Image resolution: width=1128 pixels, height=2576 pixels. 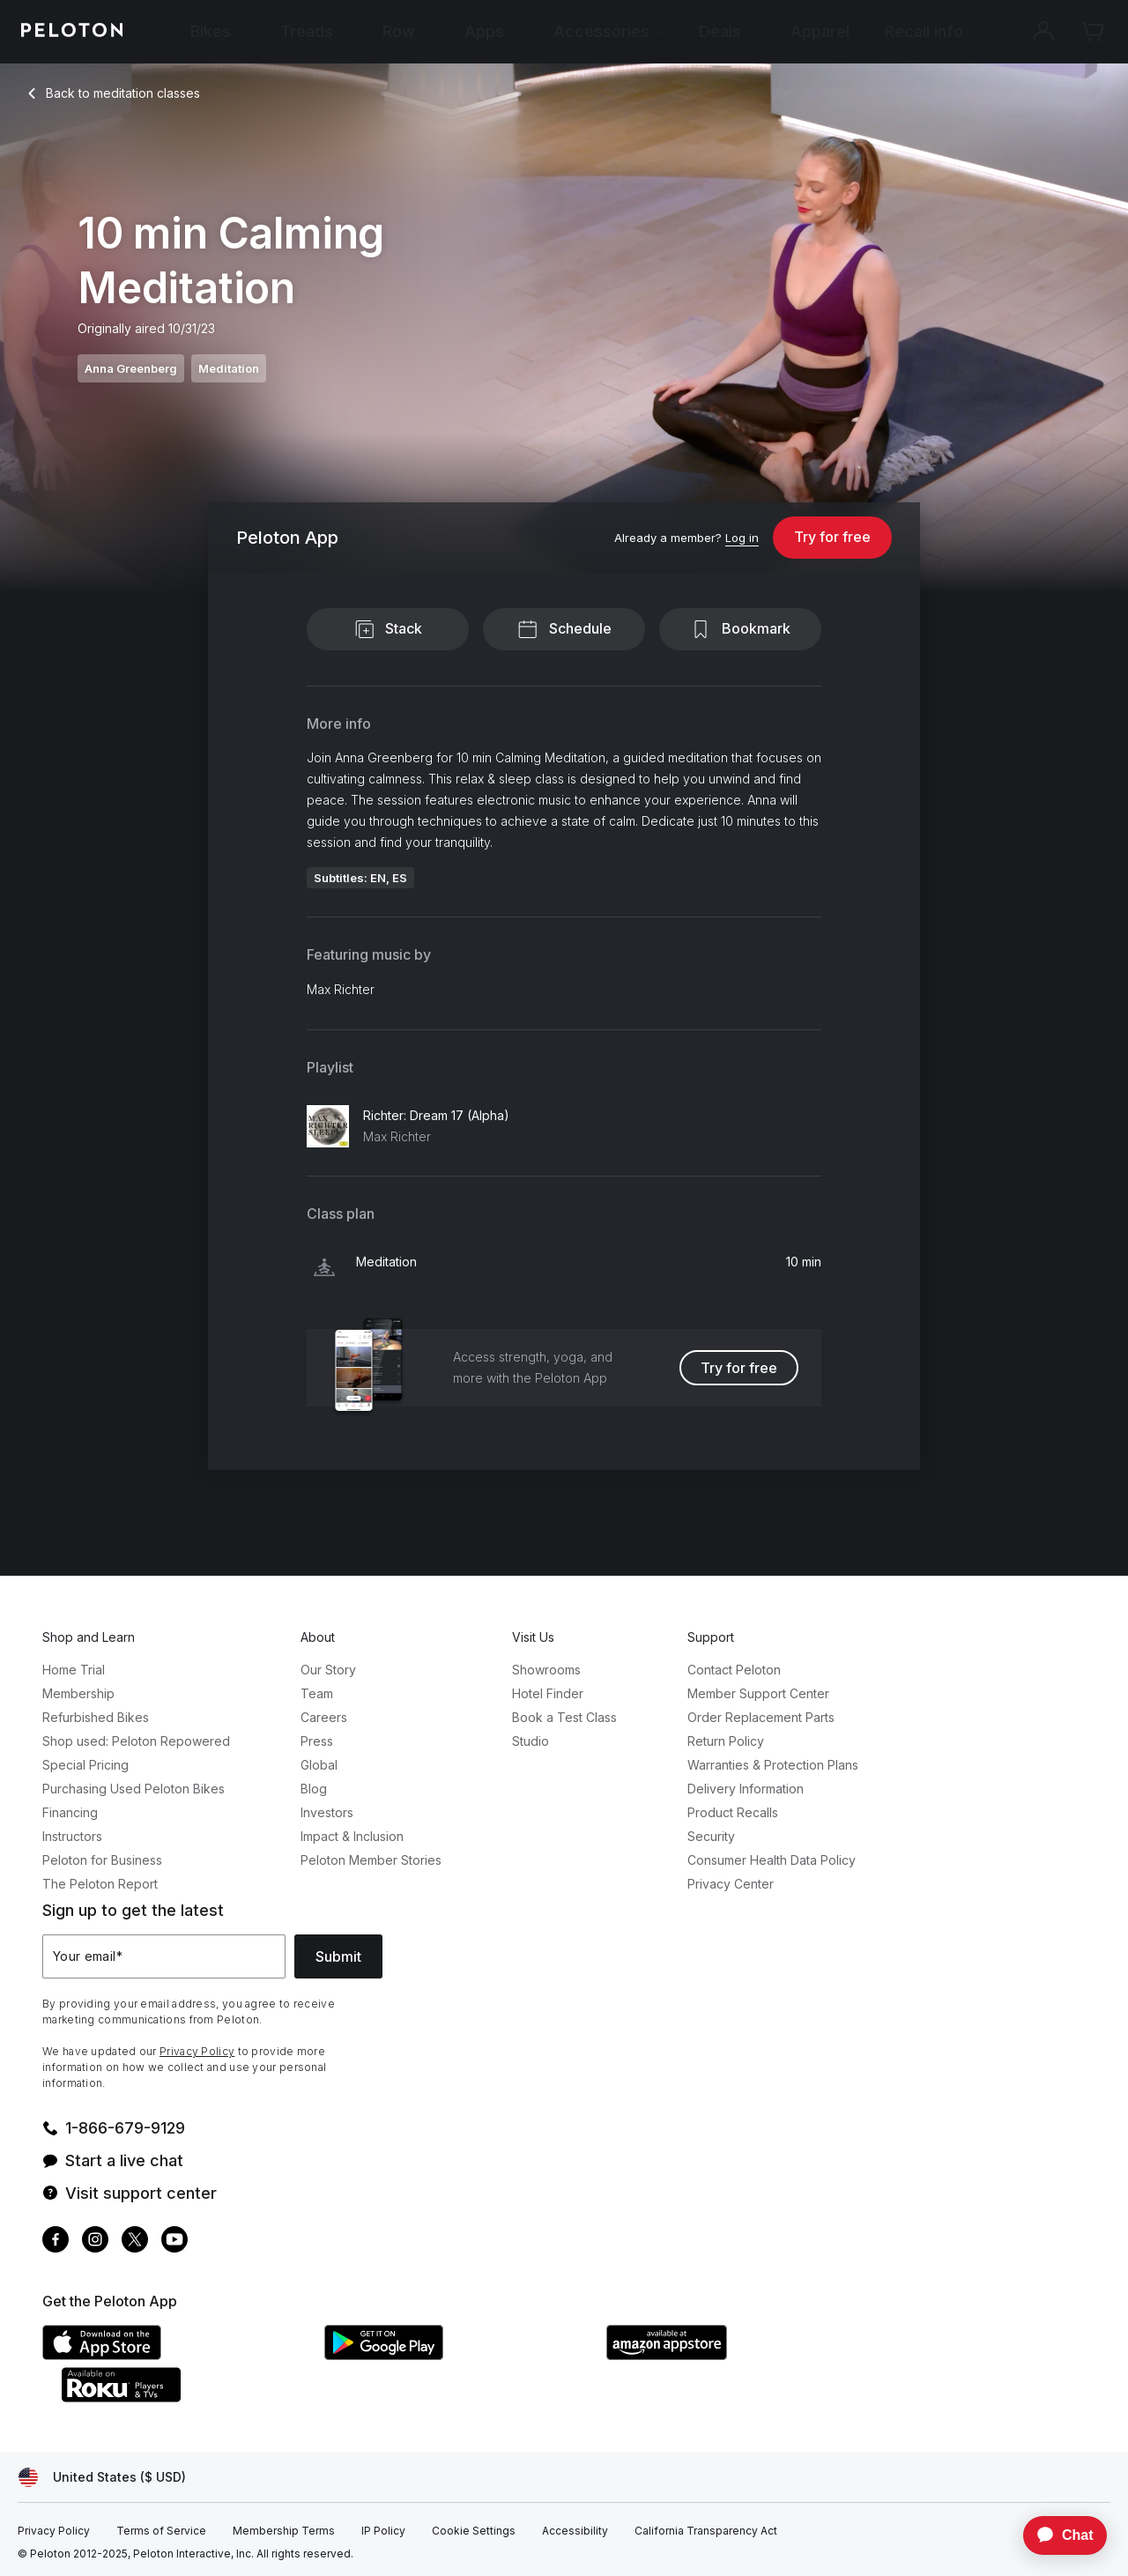 I want to click on [Log in], so click(x=742, y=538).